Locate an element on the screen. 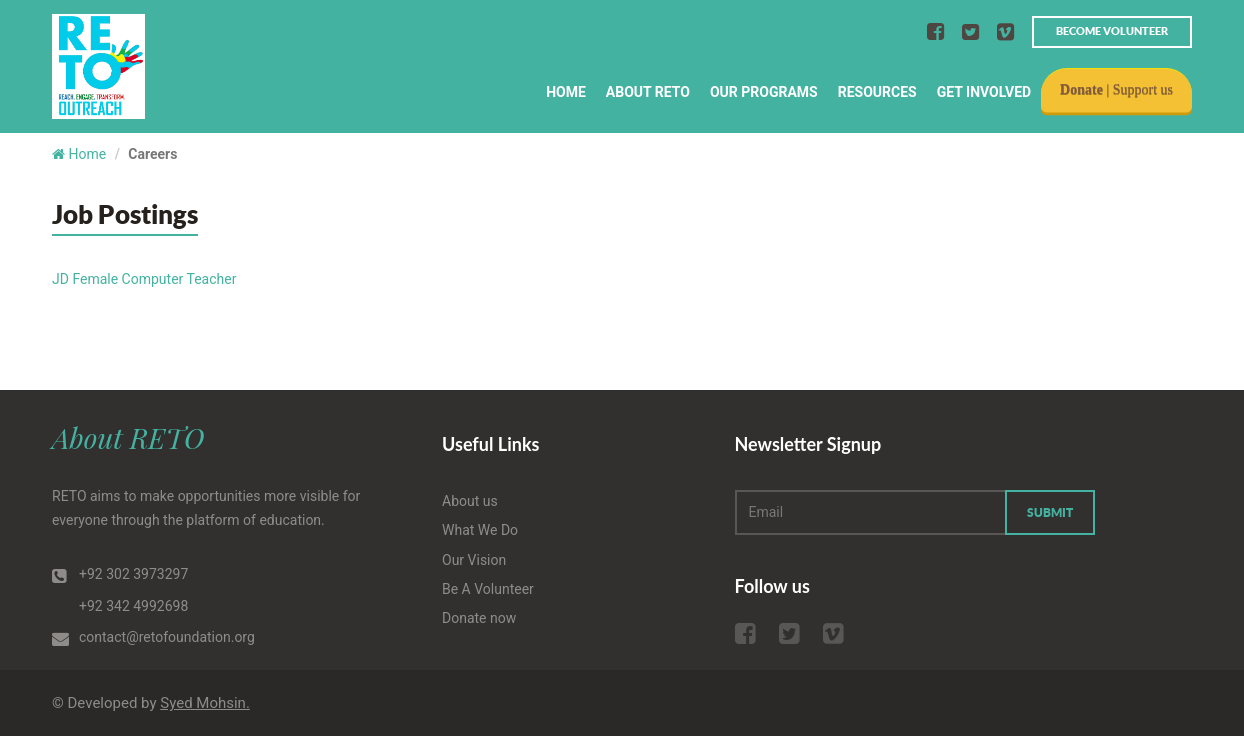 The width and height of the screenshot is (1244, 736). Donate is located at coordinates (1081, 89).